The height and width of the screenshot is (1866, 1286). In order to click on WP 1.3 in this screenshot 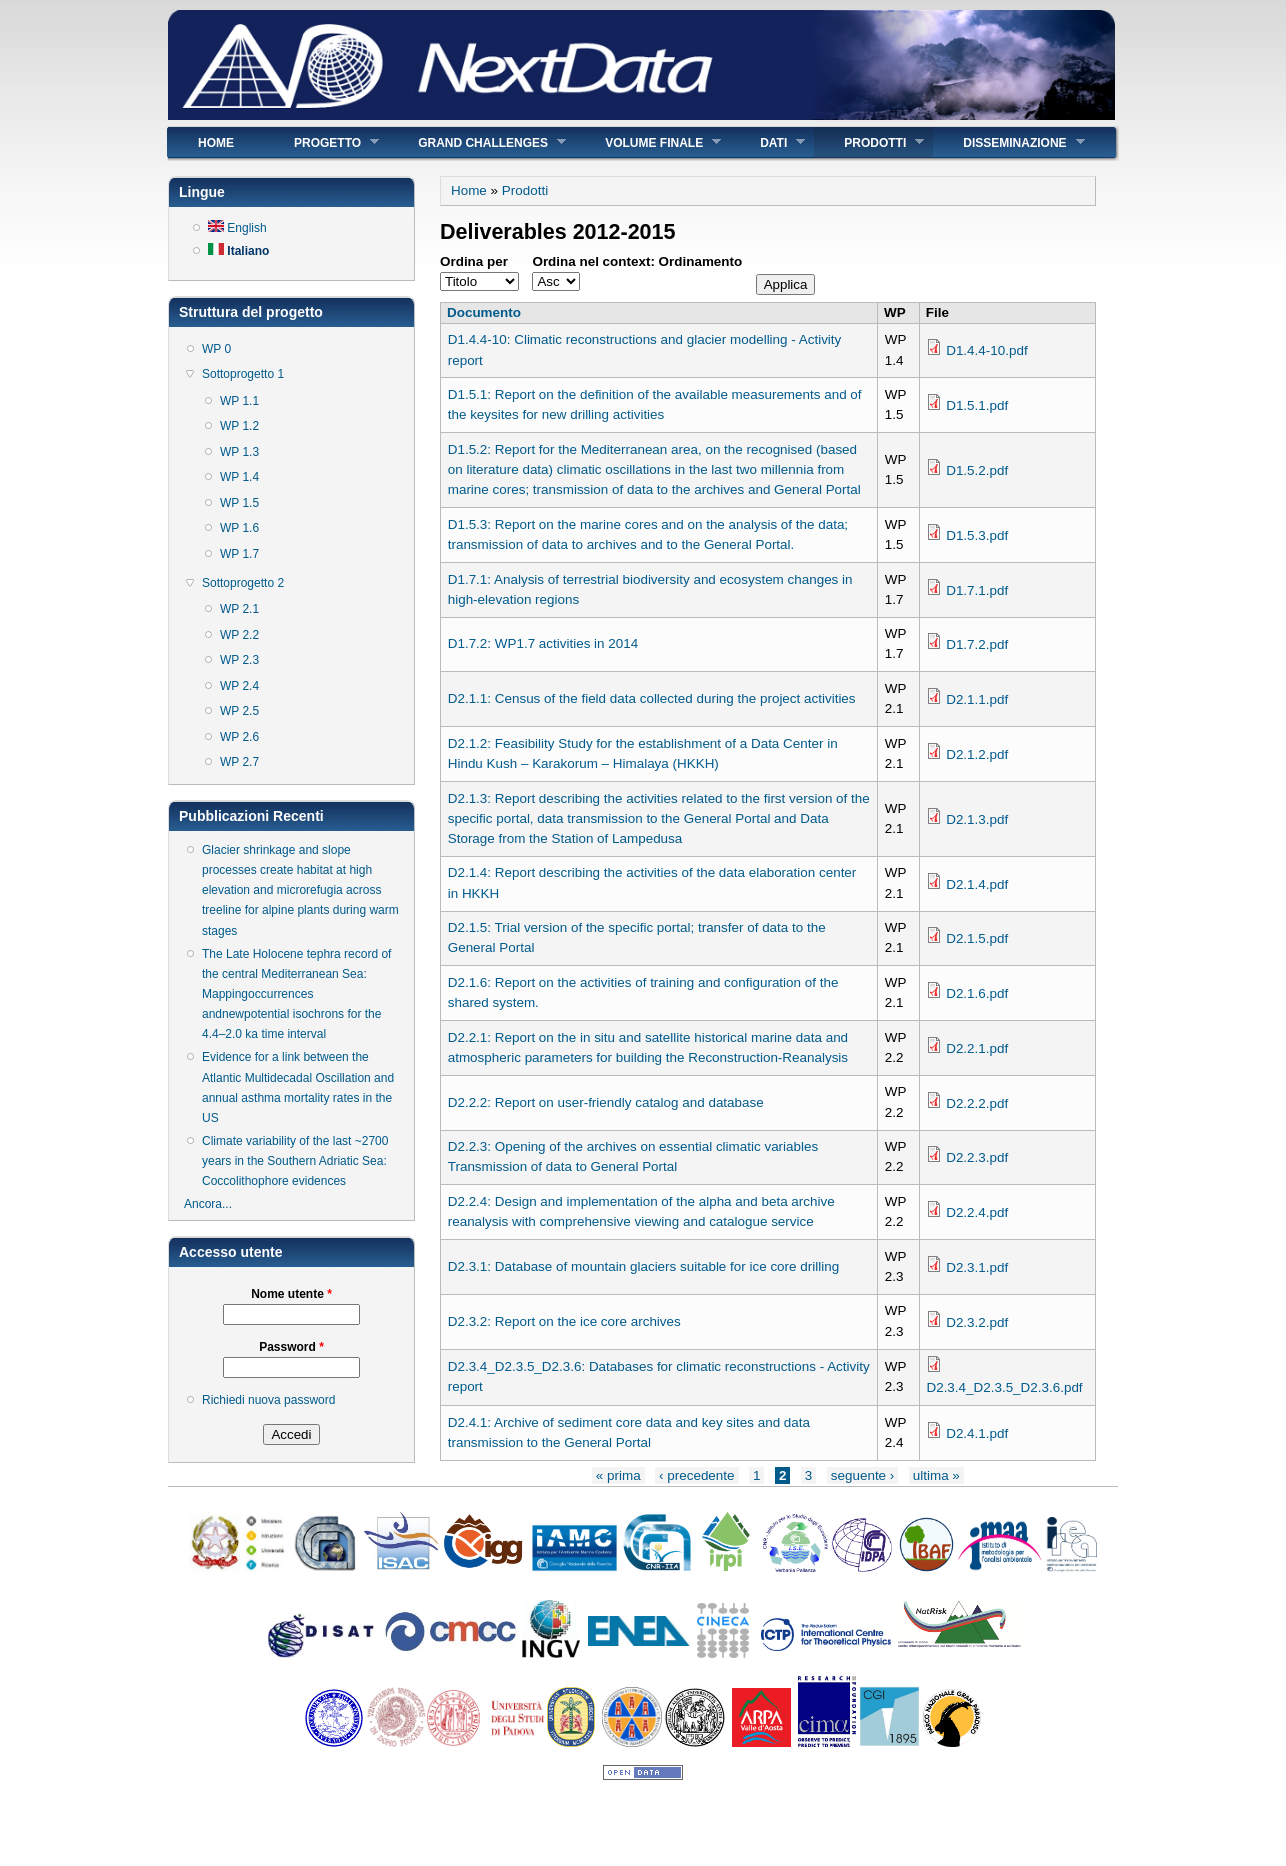, I will do `click(239, 452)`.